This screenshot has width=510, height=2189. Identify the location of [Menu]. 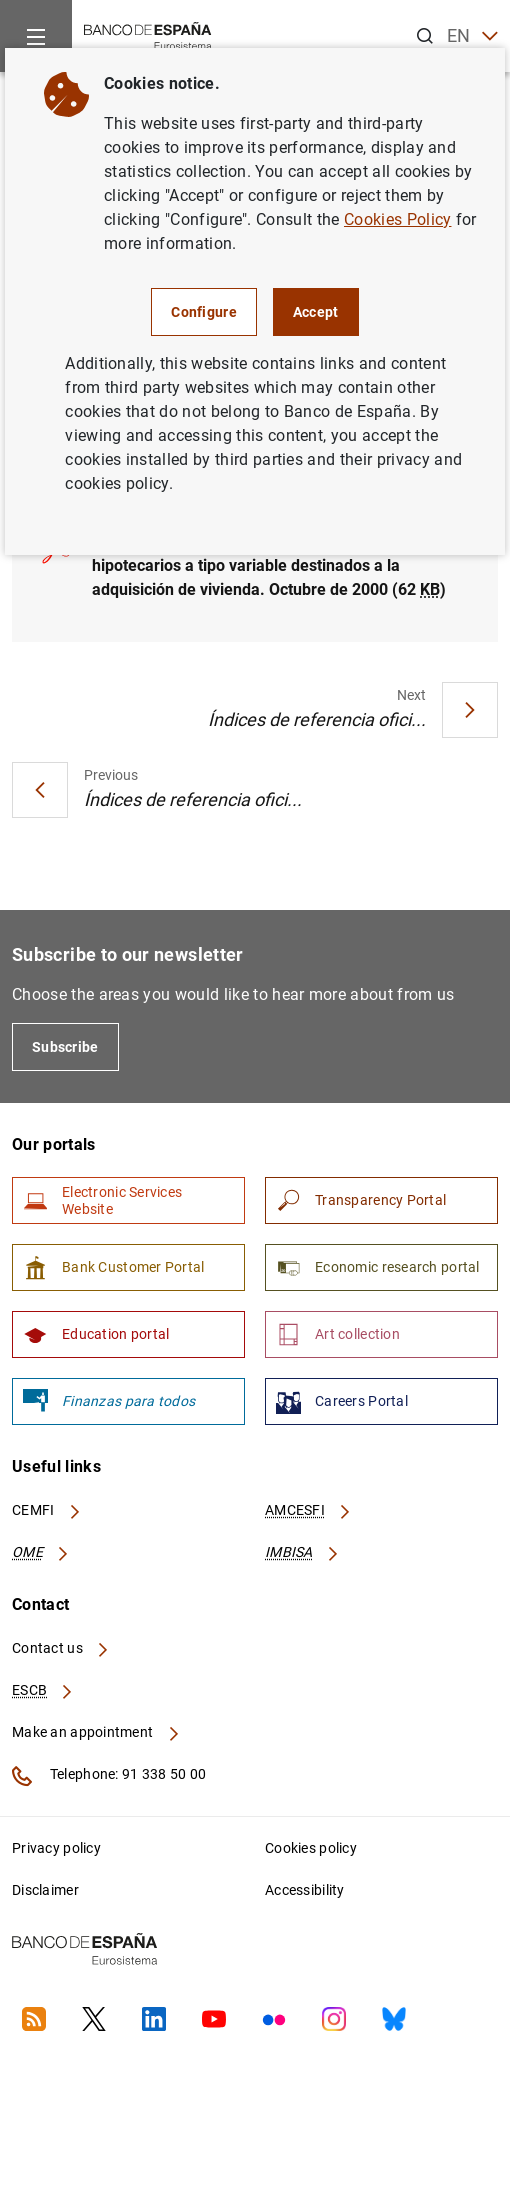
(36, 36).